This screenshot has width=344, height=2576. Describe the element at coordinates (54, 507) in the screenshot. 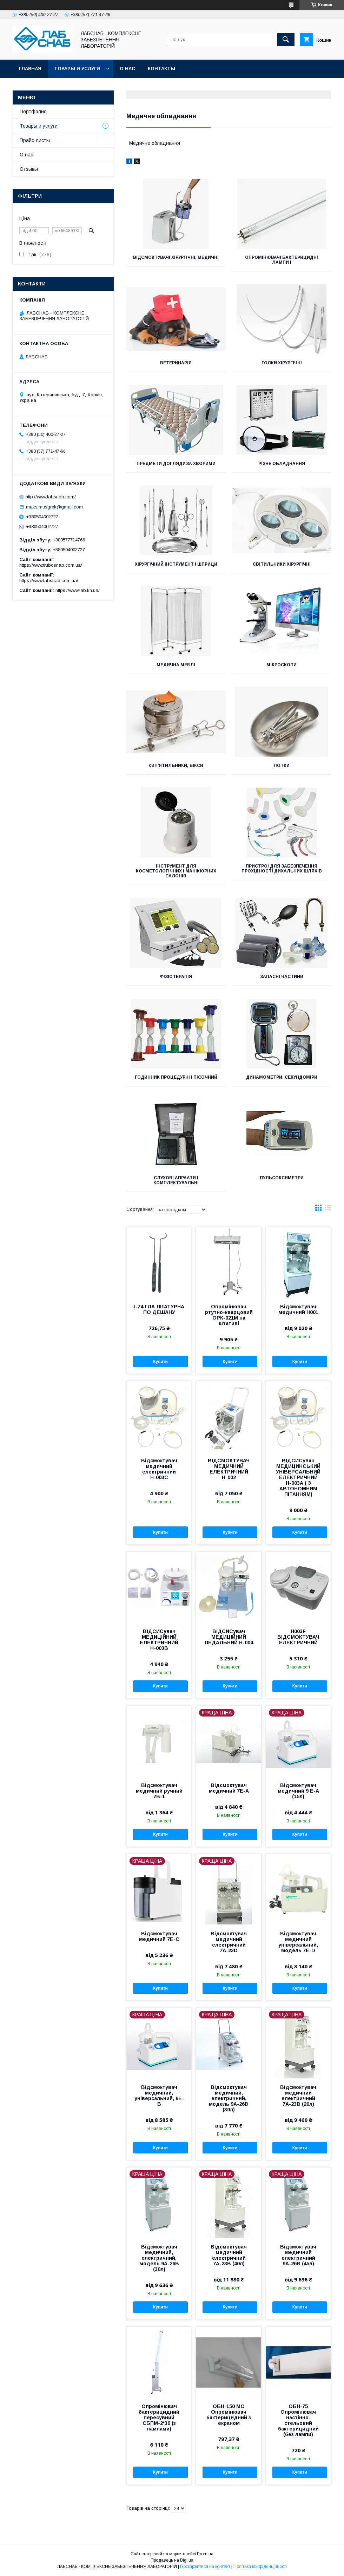

I see `maksimusgrek@gmail.com` at that location.